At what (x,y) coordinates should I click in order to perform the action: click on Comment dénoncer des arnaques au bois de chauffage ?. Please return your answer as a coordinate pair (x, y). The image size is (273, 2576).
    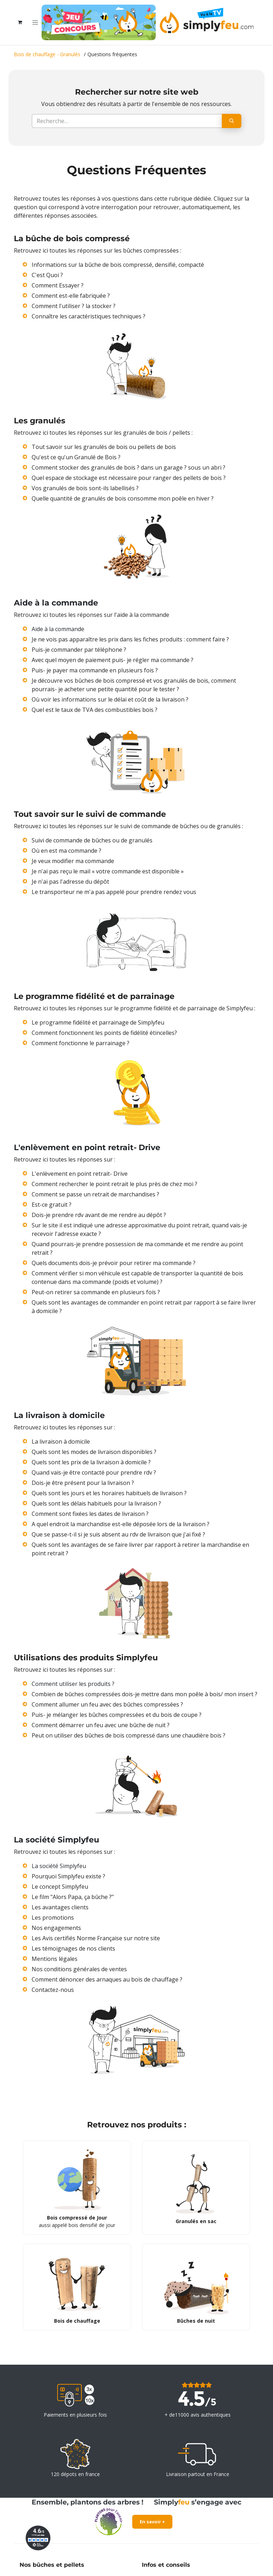
    Looking at the image, I should click on (107, 1979).